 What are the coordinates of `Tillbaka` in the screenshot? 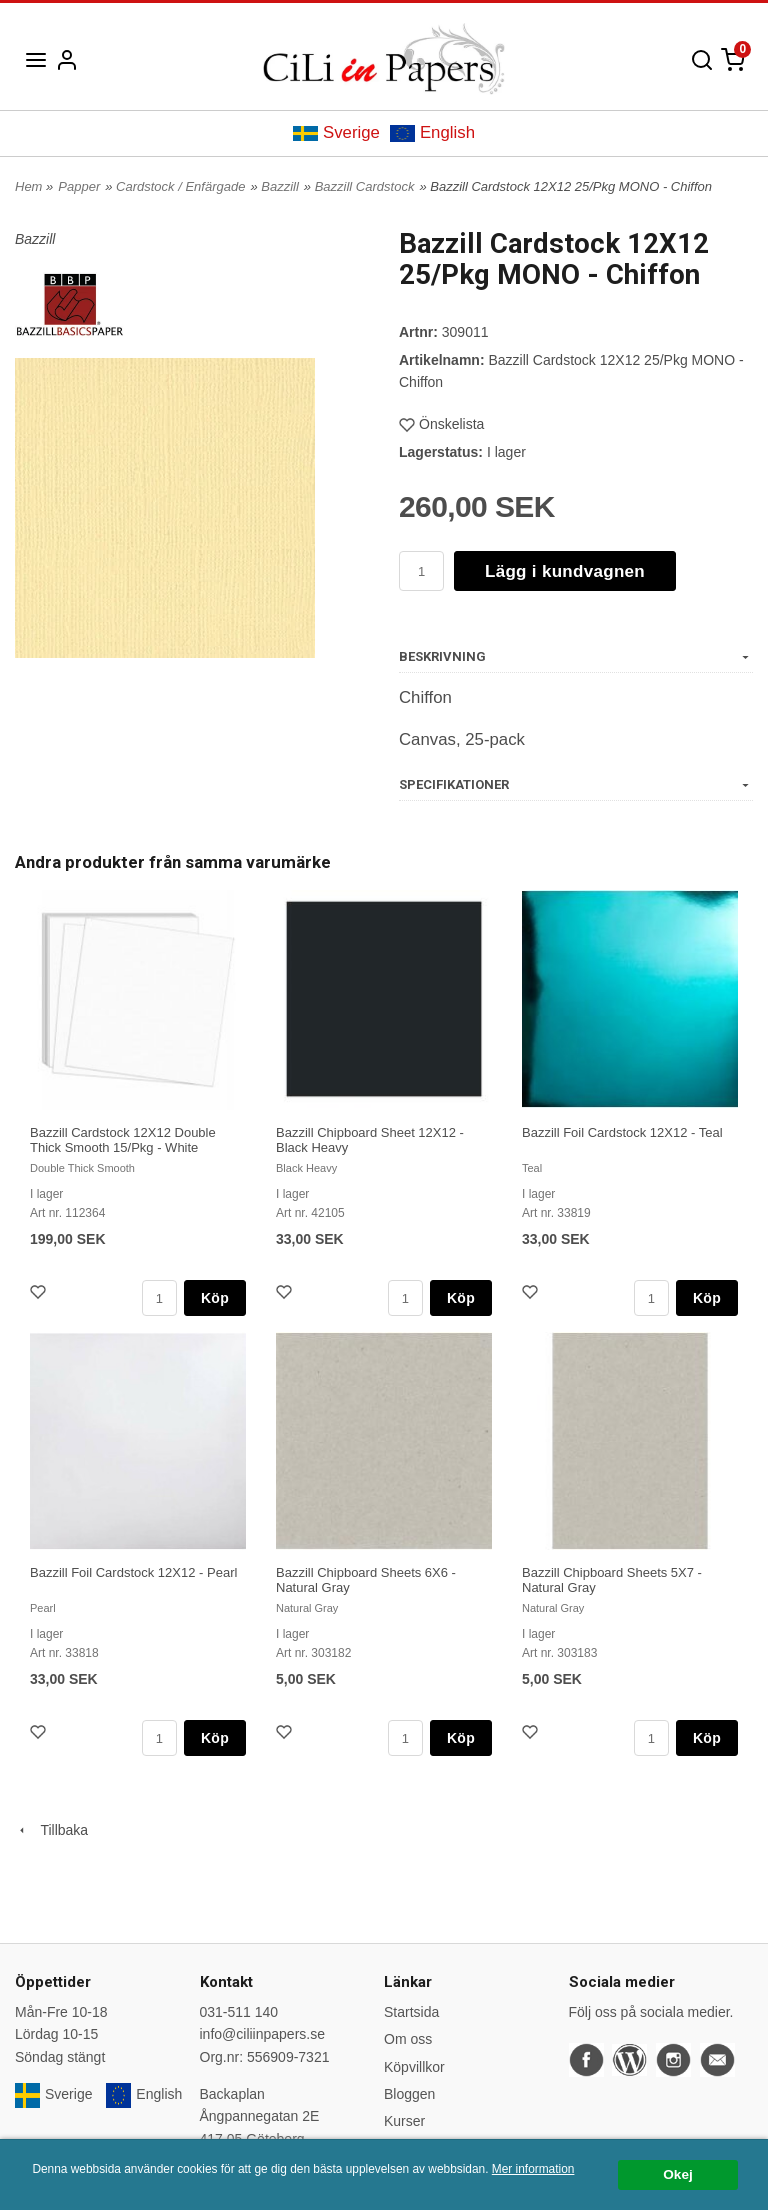 It's located at (51, 1830).